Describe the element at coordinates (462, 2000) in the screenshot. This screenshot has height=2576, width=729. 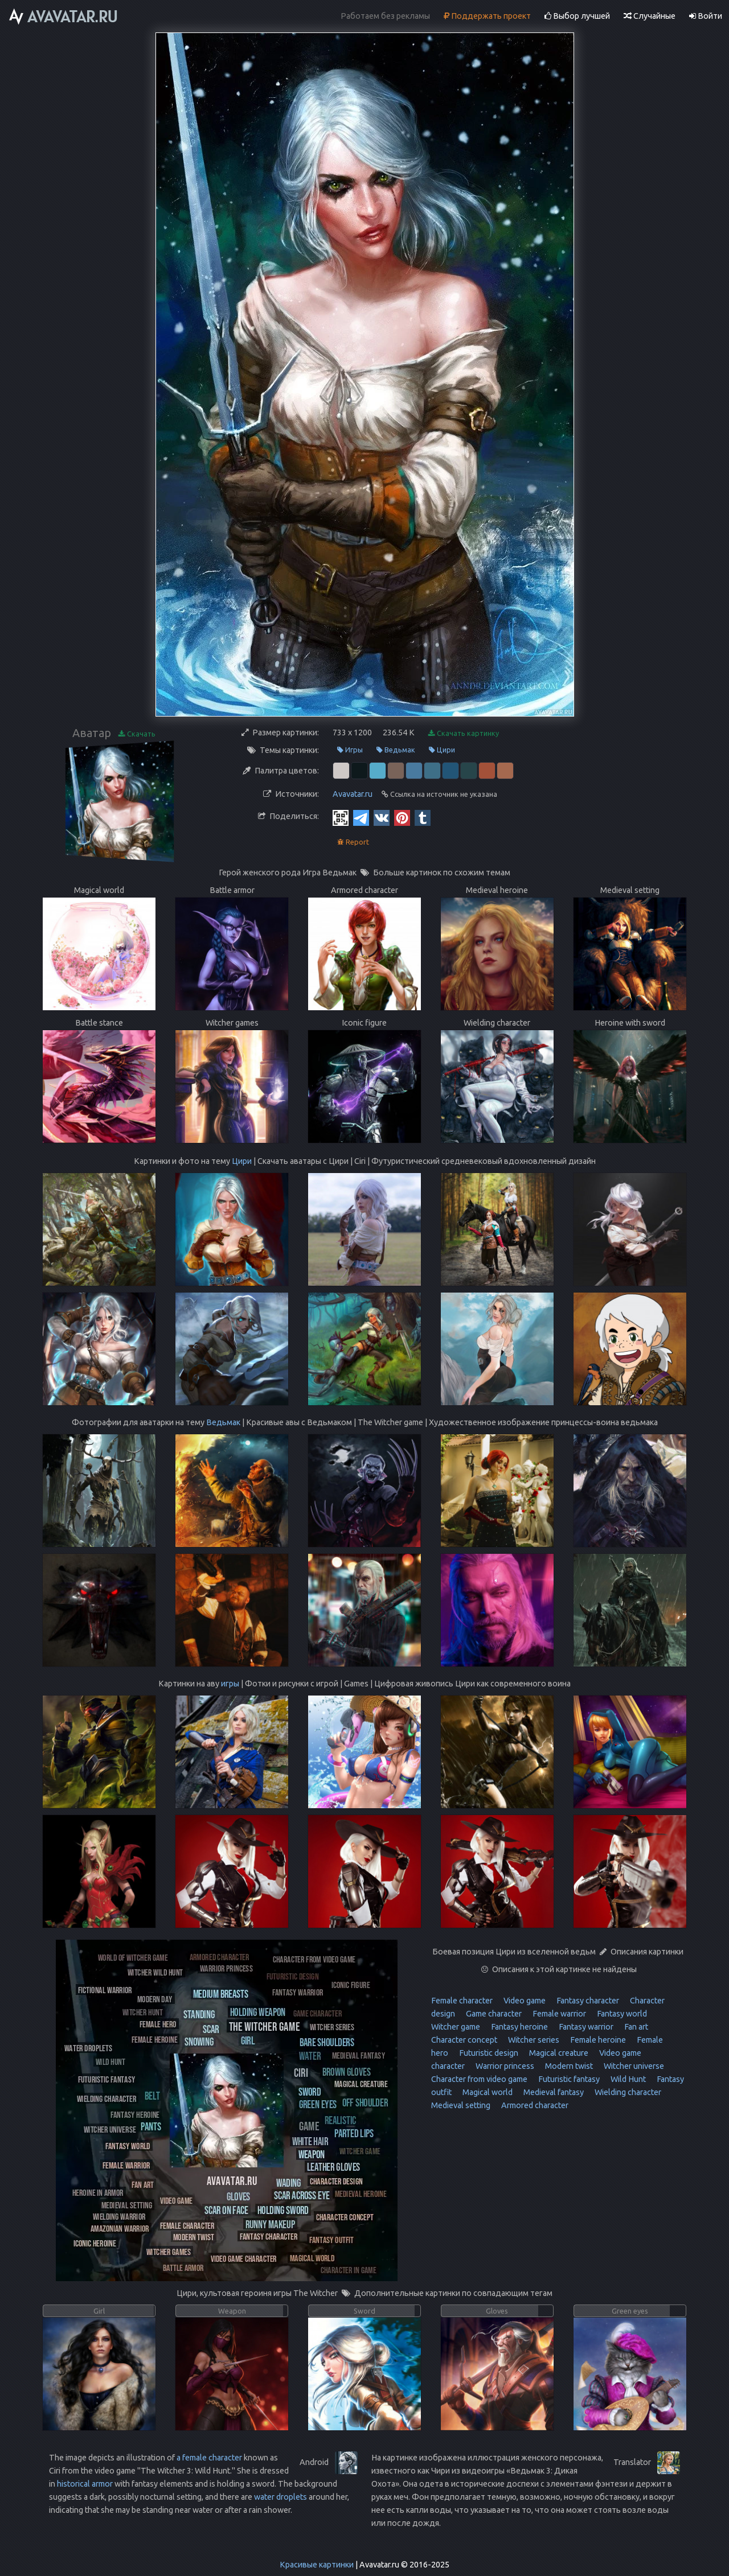
I see `Female character` at that location.